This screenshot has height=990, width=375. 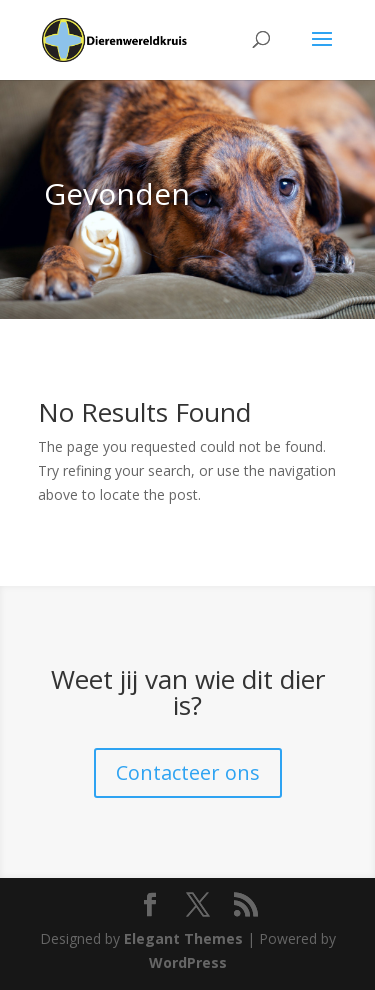 I want to click on Contacteer ons, so click(x=188, y=772).